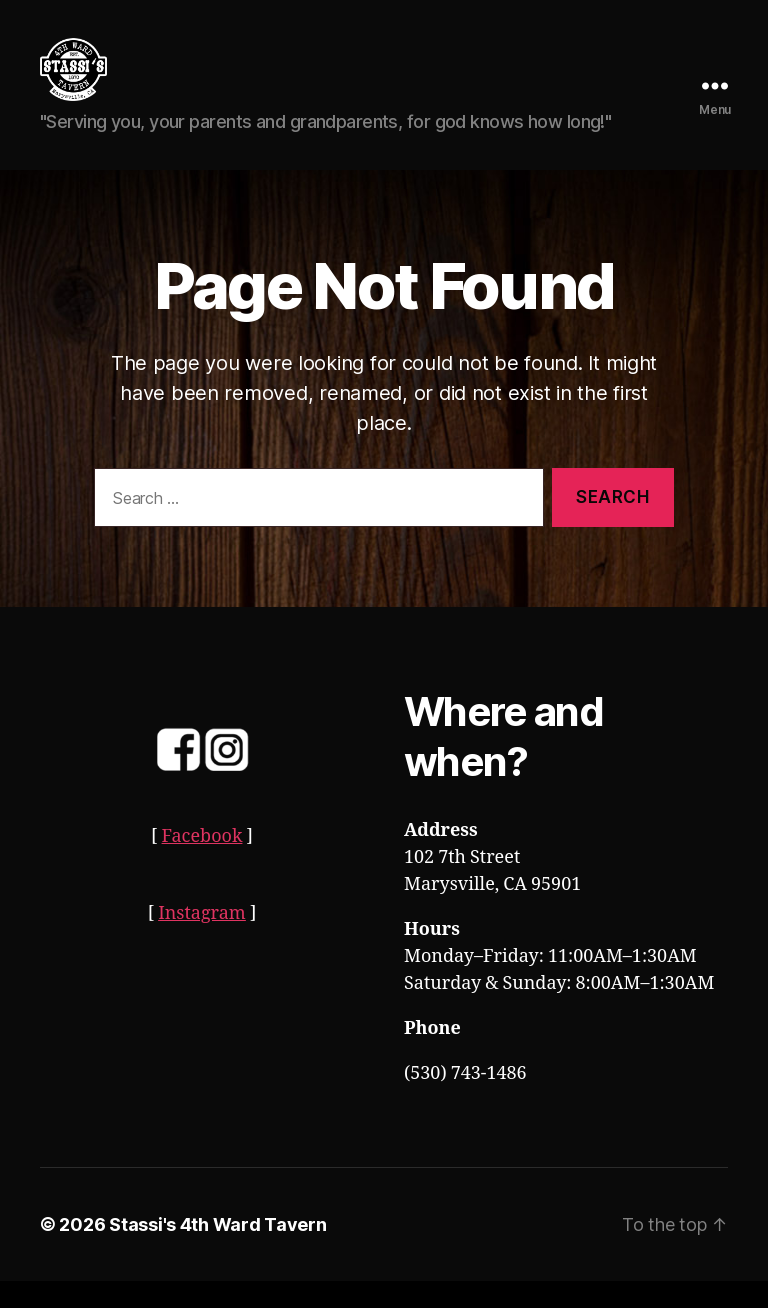 The image size is (768, 1308). Describe the element at coordinates (202, 940) in the screenshot. I see `Instagram` at that location.